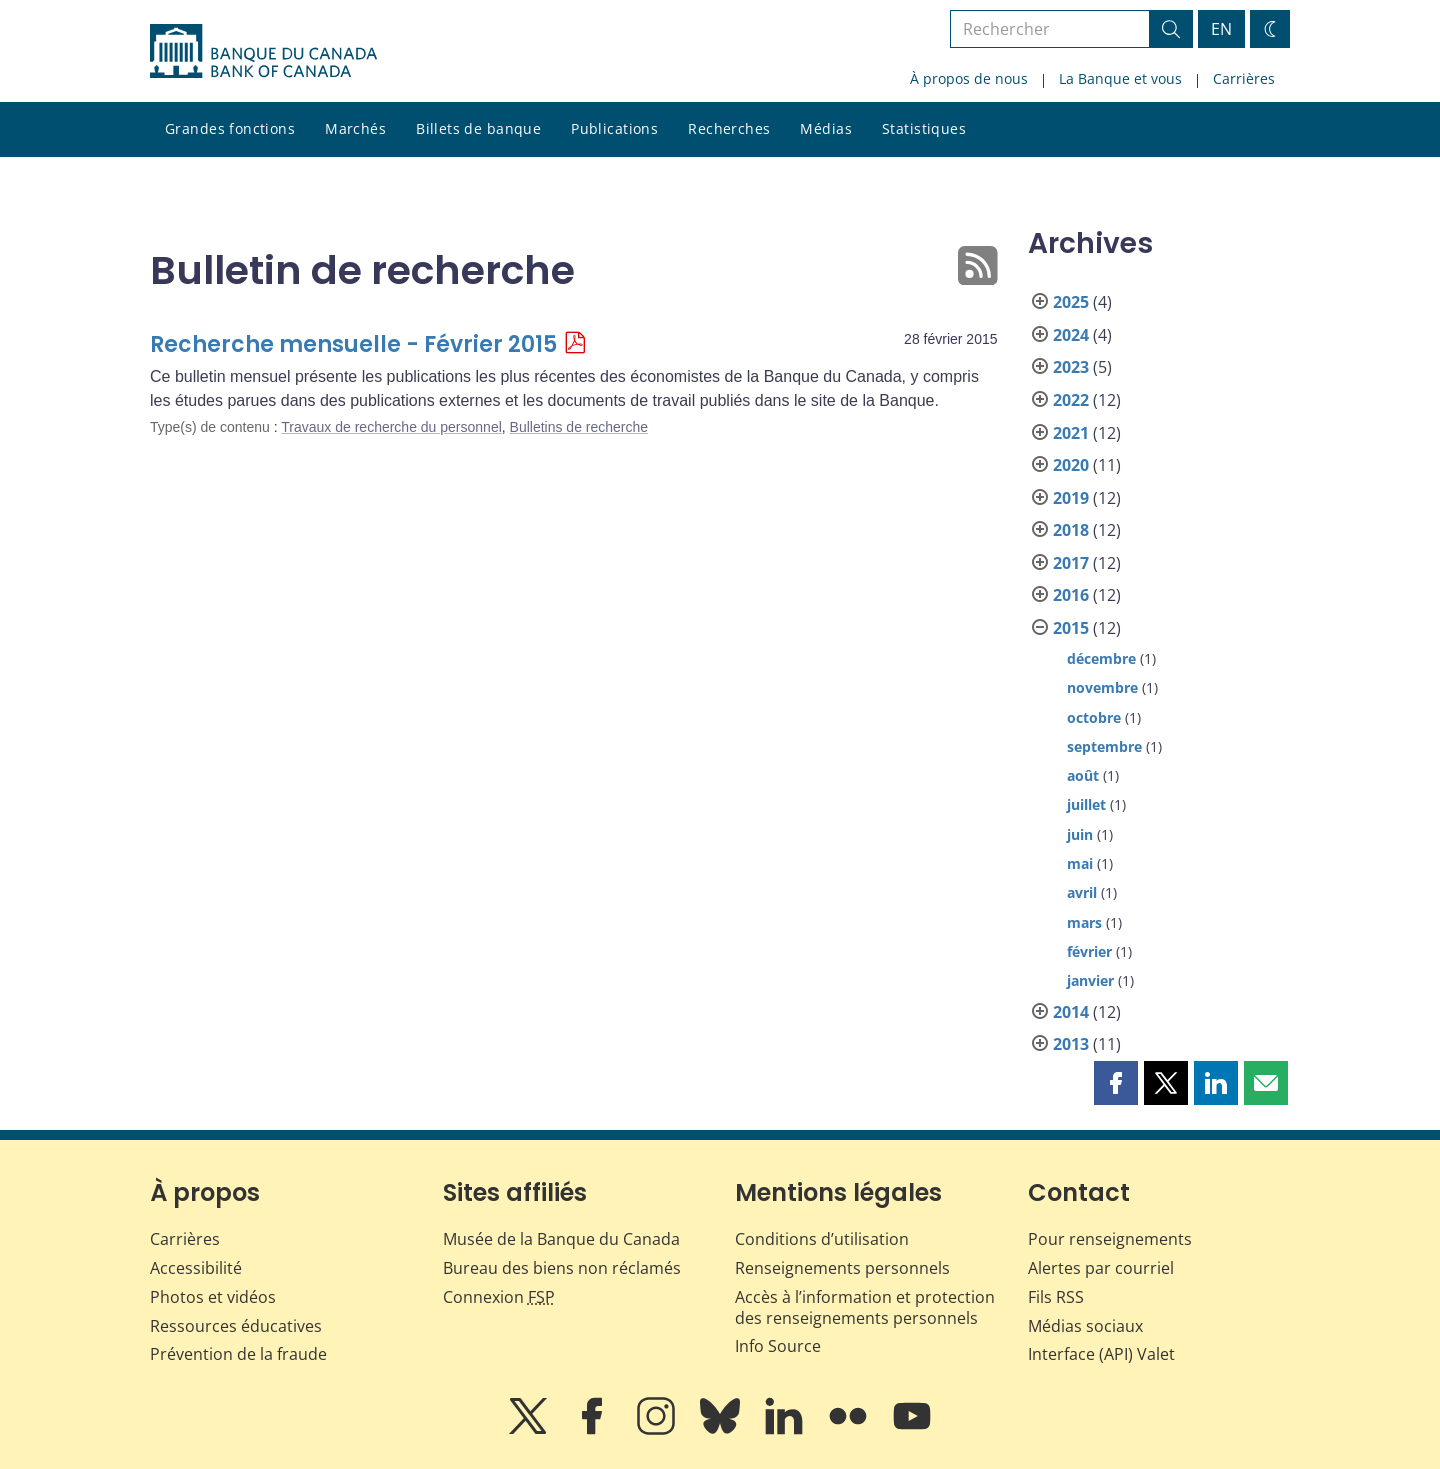 The width and height of the screenshot is (1440, 1469). What do you see at coordinates (1056, 1297) in the screenshot?
I see `Fils RSS` at bounding box center [1056, 1297].